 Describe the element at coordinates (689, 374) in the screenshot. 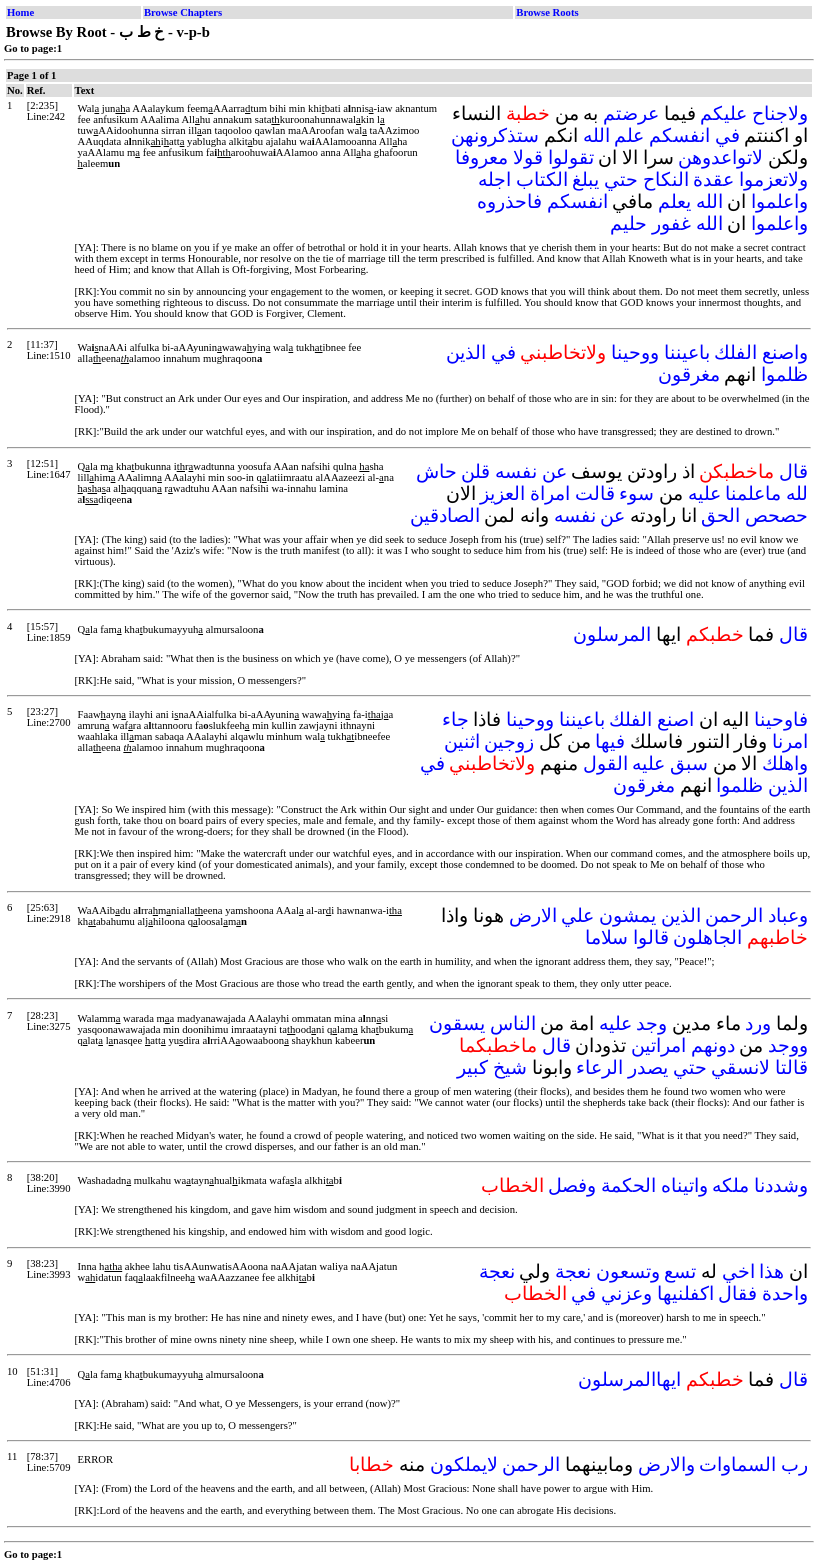

I see `مغرقون` at that location.